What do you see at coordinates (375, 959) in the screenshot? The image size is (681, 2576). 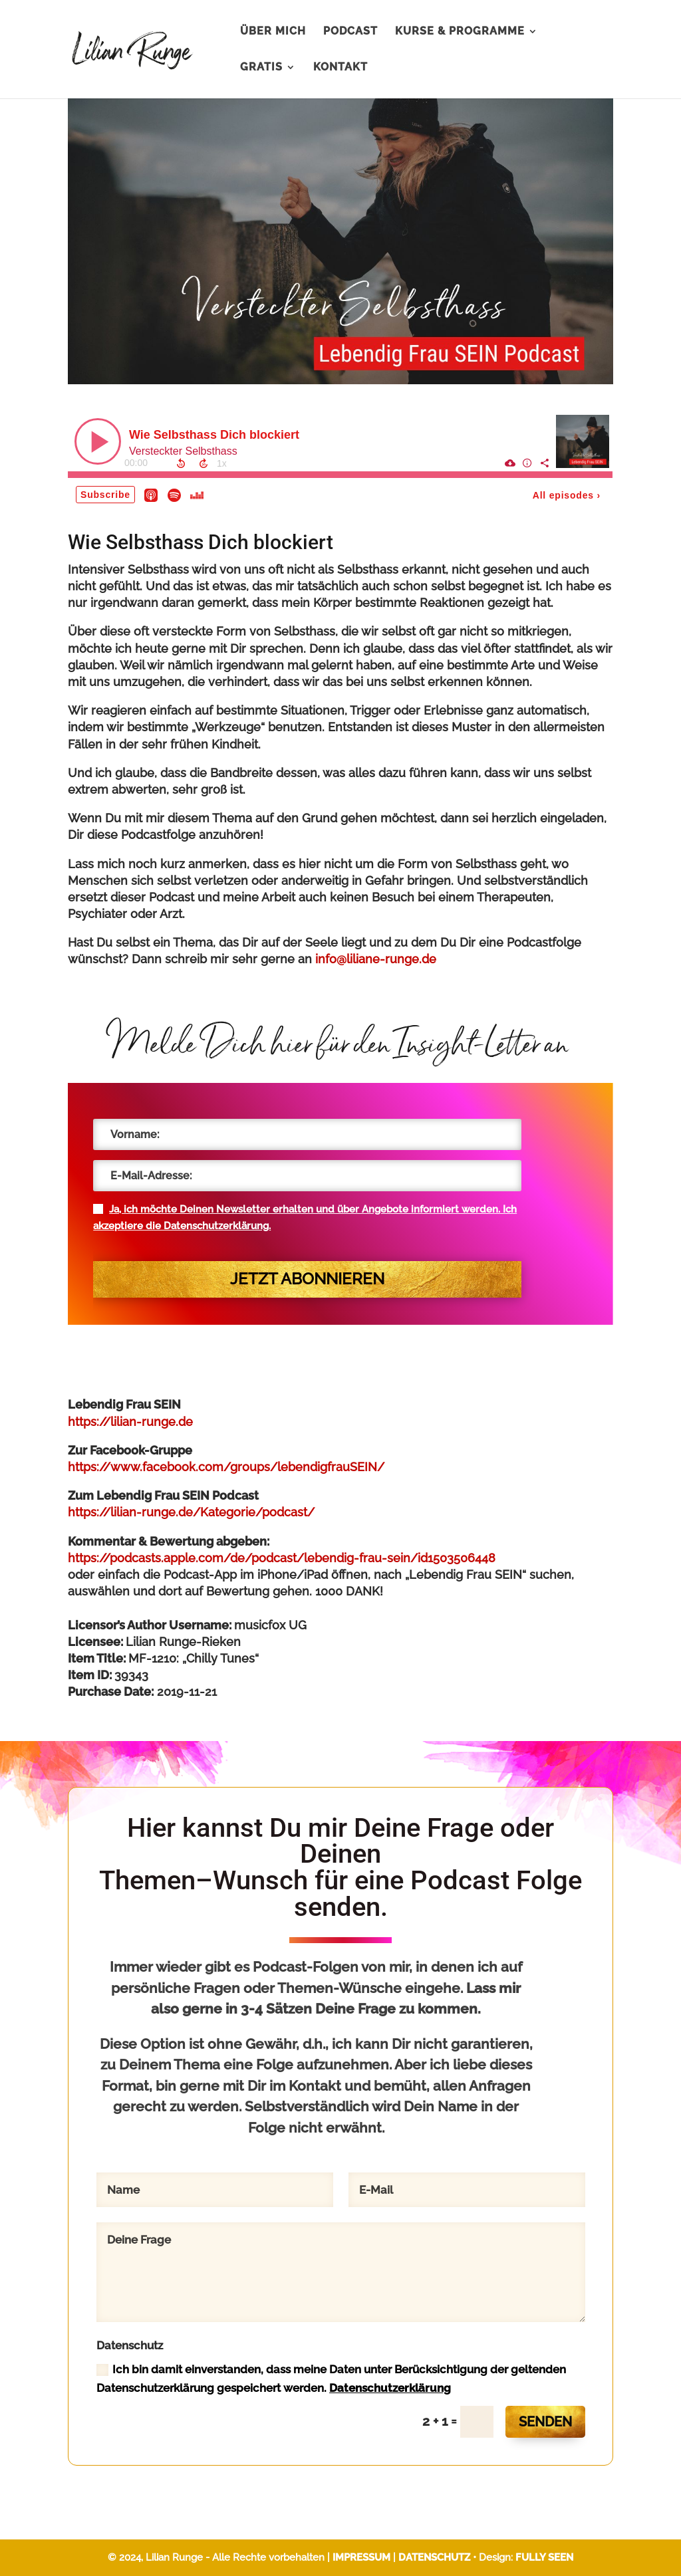 I see `info@liliane-runge.de` at bounding box center [375, 959].